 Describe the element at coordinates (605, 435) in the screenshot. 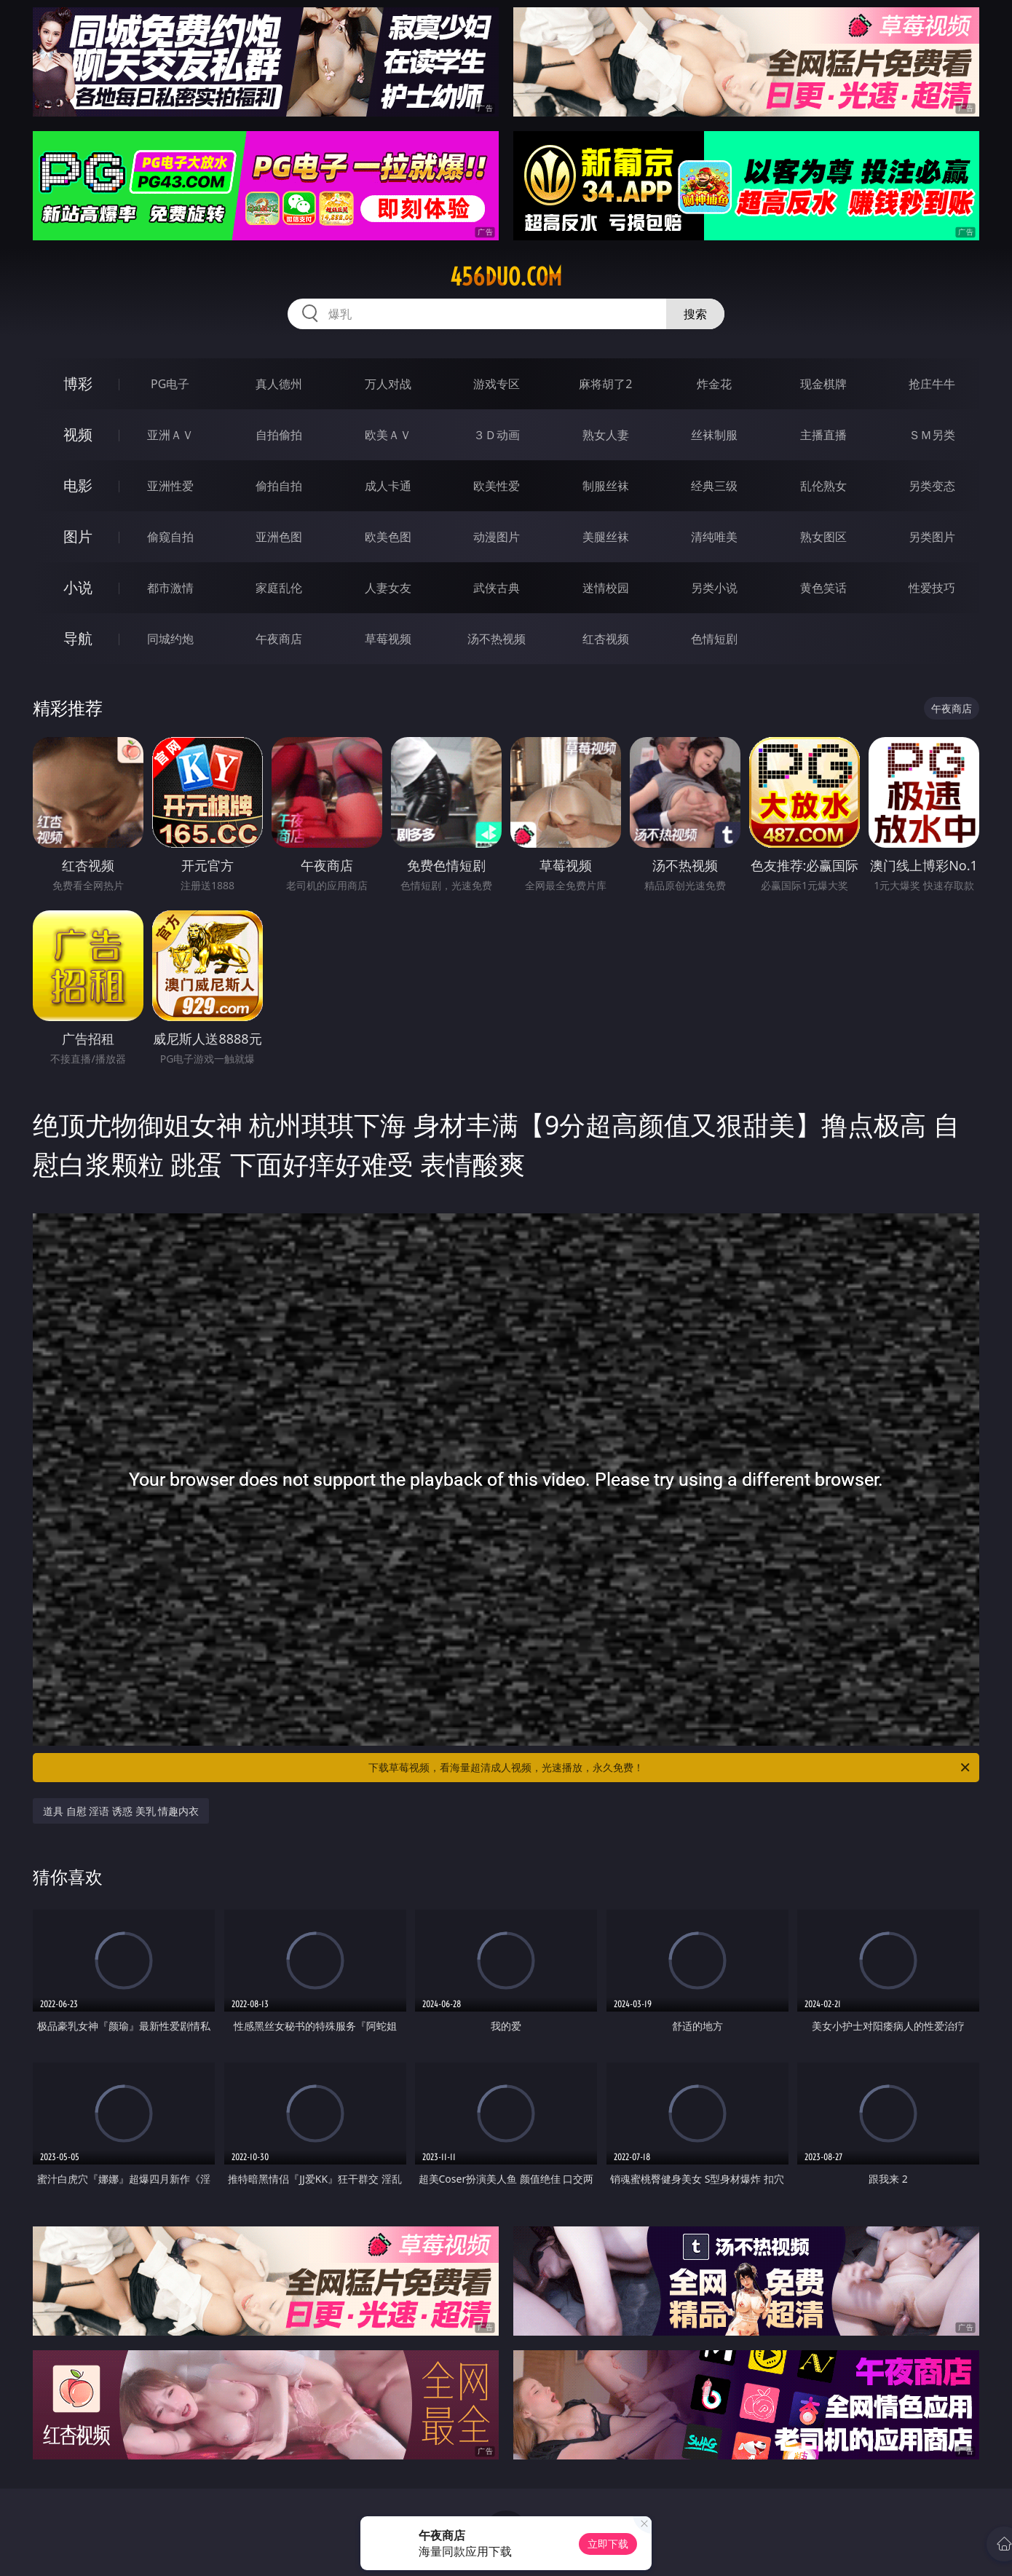

I see `熟女人妻` at that location.